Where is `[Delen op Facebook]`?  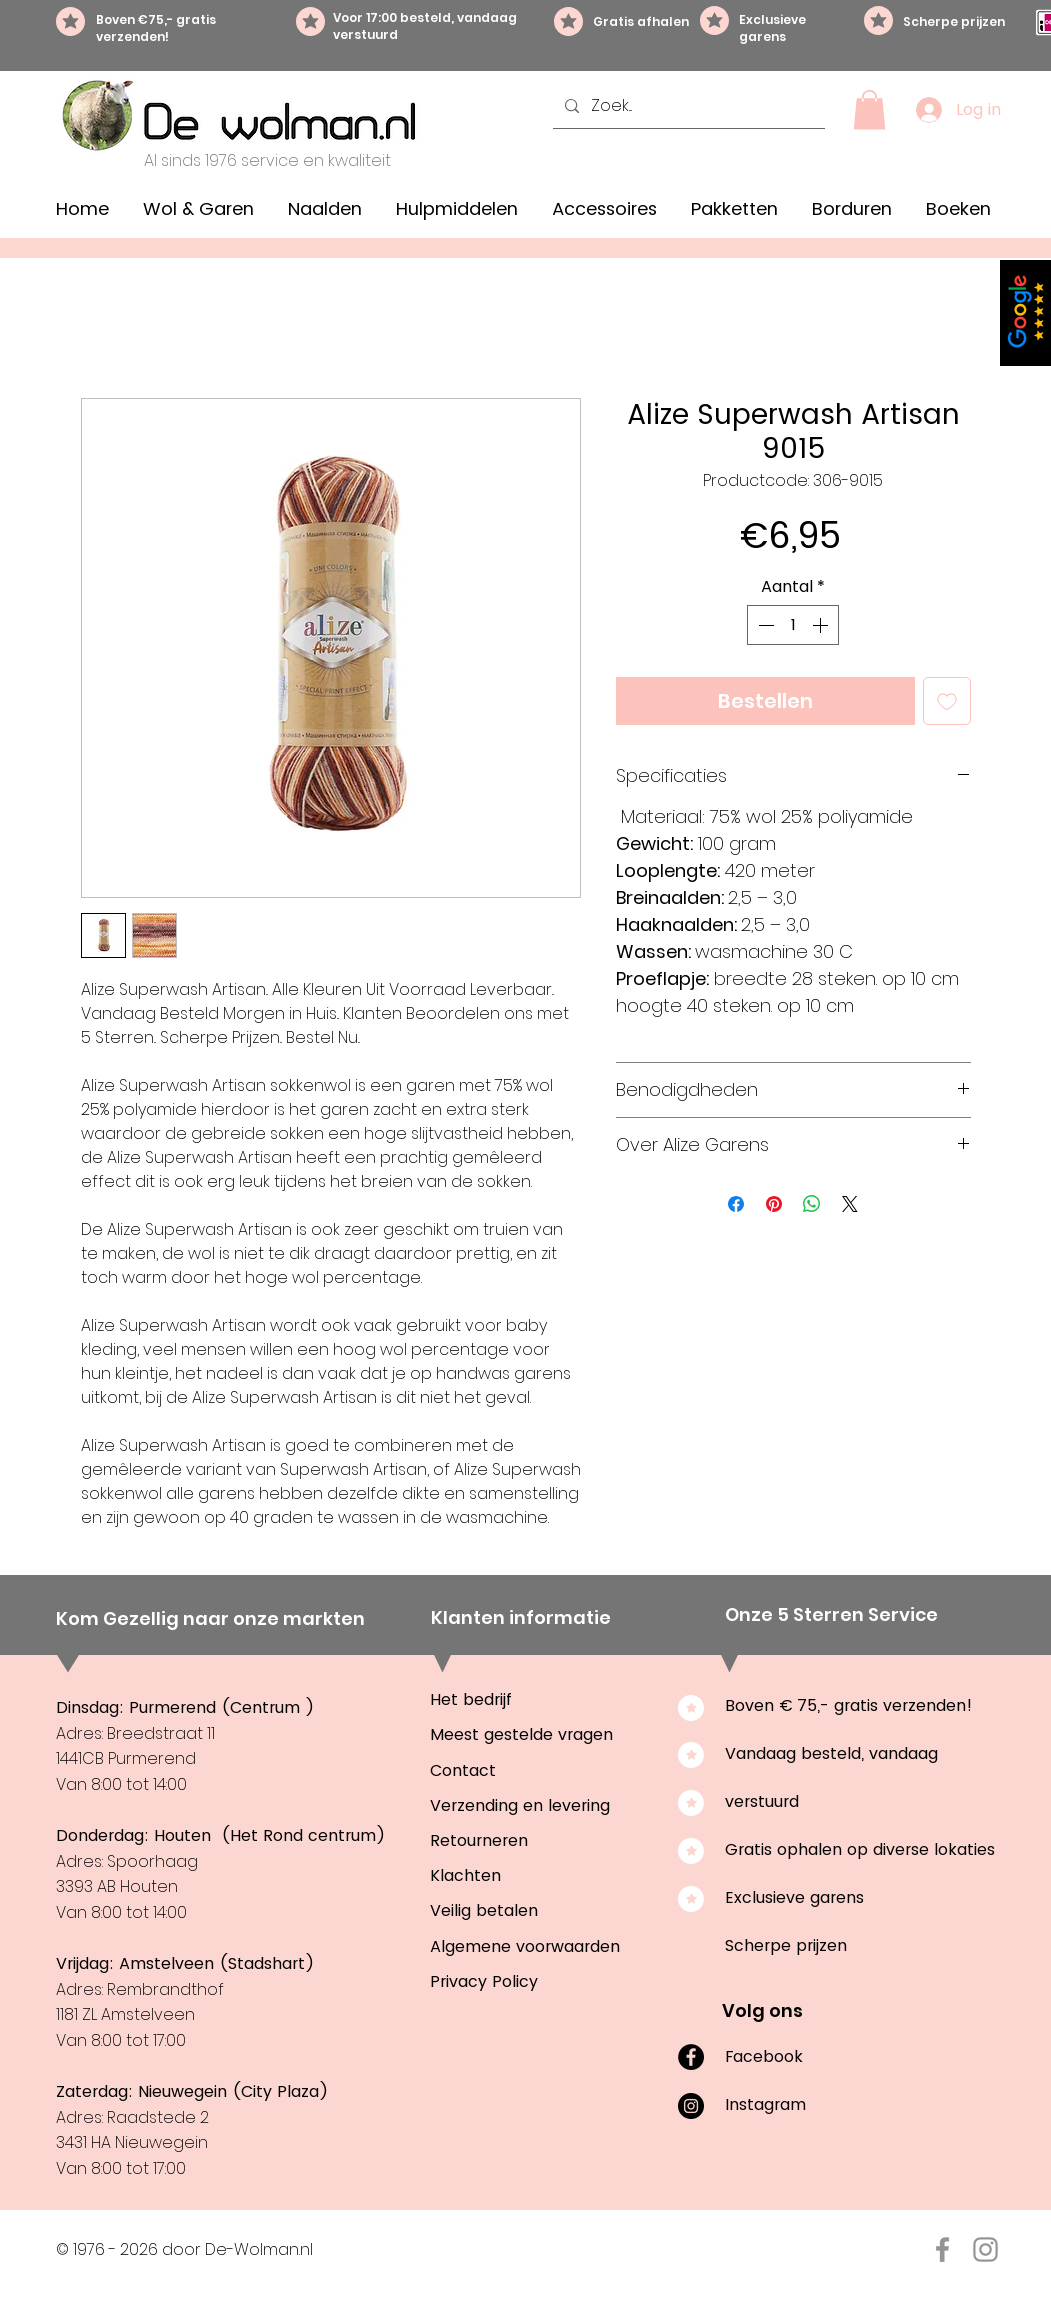 [Delen op Facebook] is located at coordinates (736, 1204).